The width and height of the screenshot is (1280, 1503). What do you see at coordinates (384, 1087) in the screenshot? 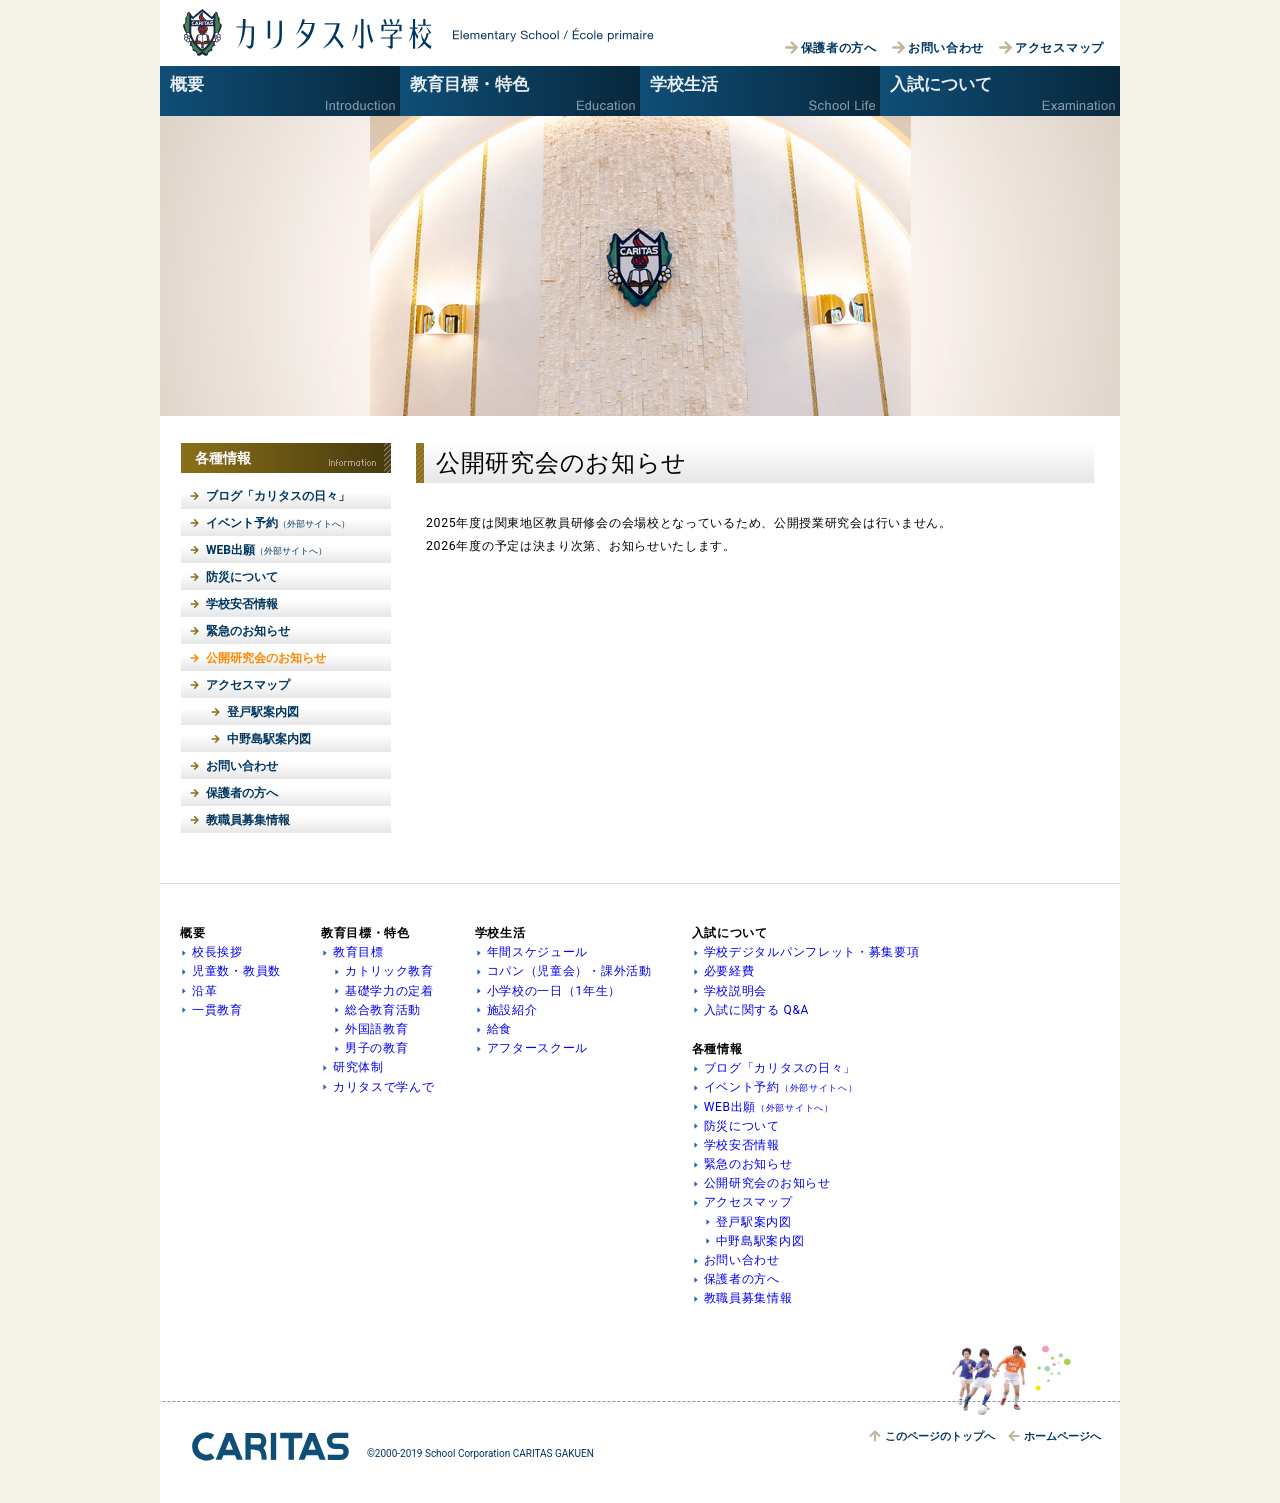
I see `カリタスで学んで` at bounding box center [384, 1087].